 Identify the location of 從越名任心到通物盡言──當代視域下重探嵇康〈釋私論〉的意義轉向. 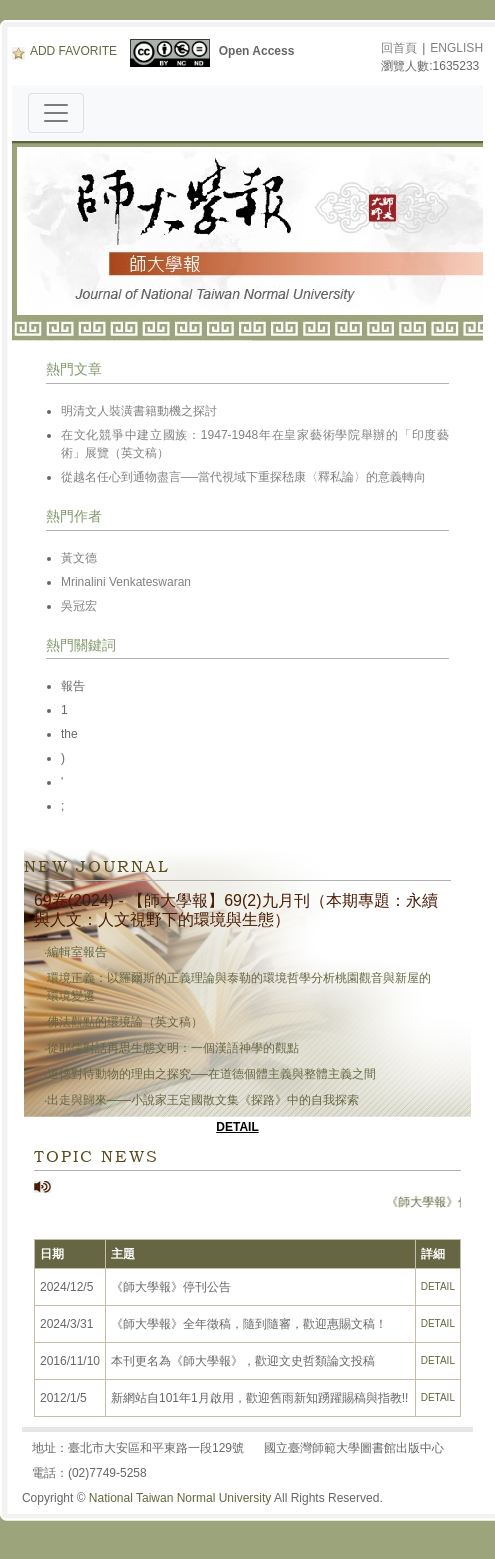
(243, 477).